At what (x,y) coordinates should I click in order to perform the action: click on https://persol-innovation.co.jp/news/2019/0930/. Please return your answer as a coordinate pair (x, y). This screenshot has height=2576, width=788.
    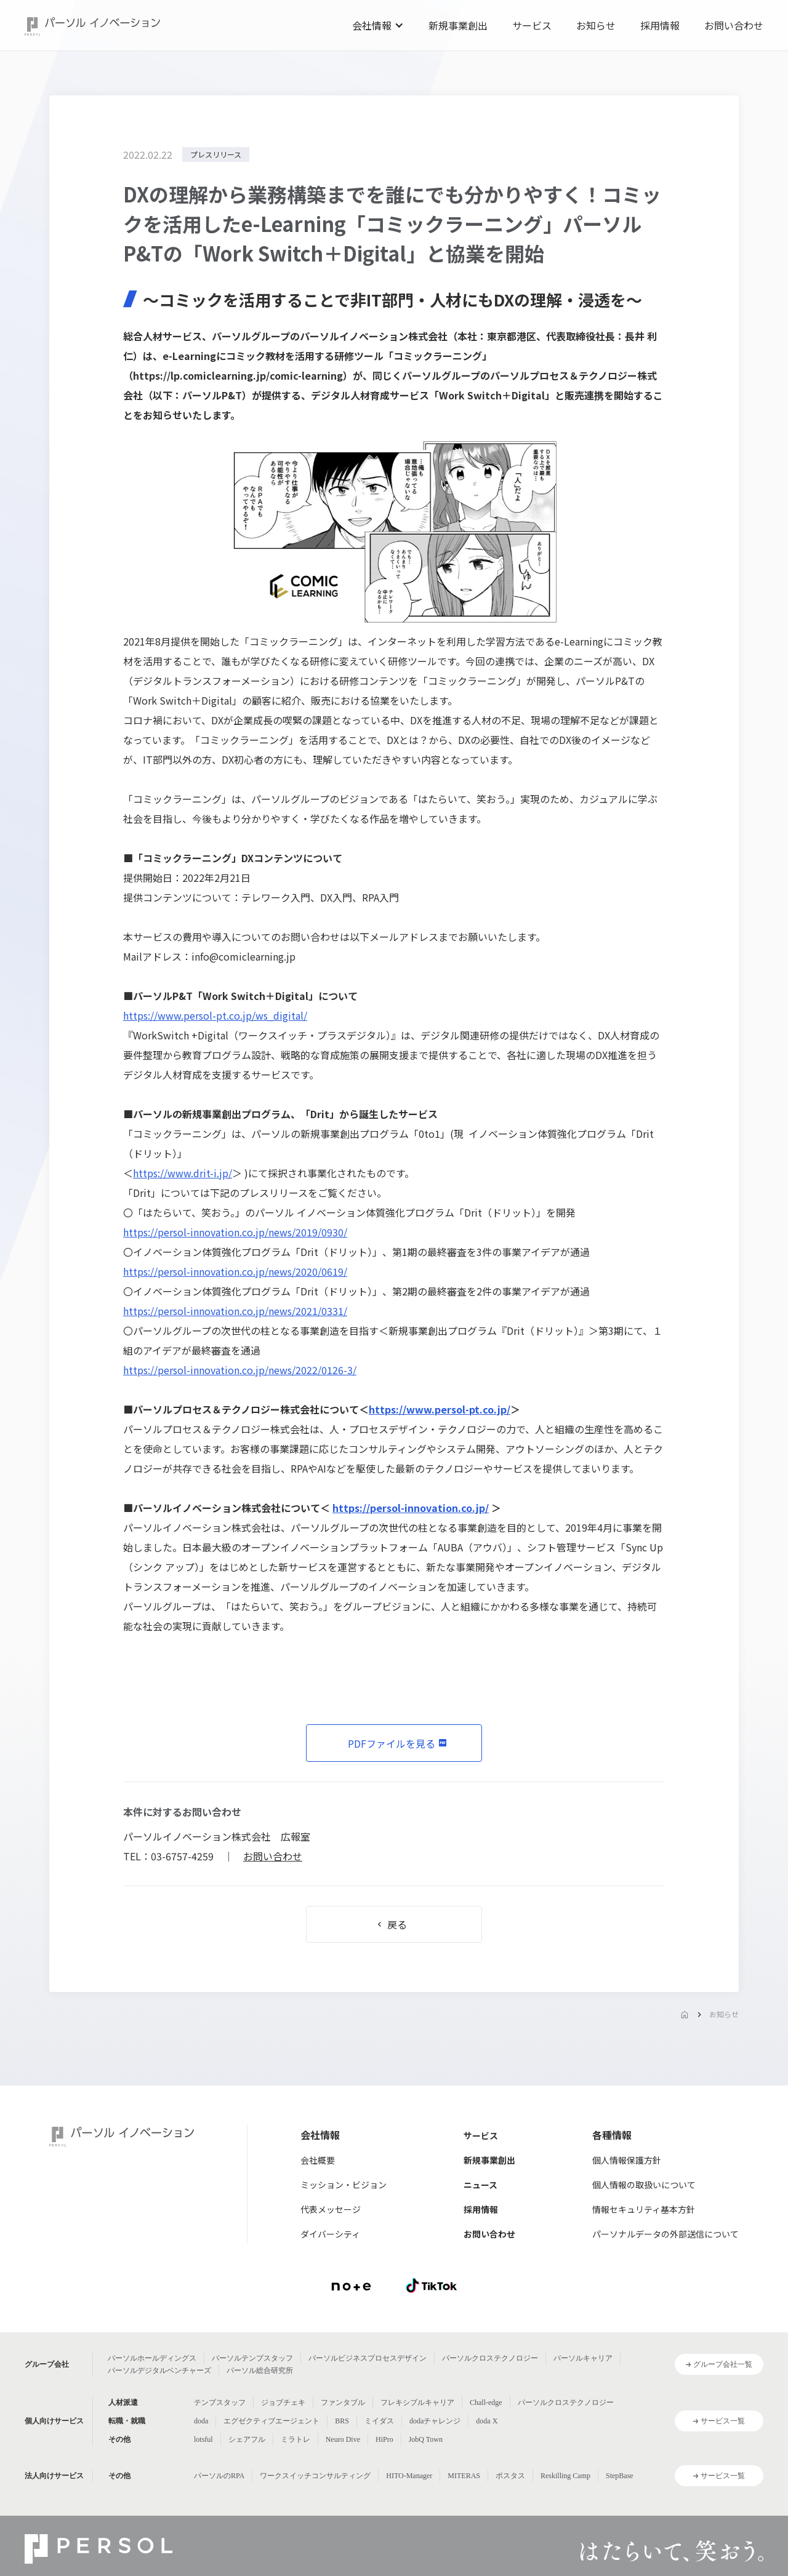
    Looking at the image, I should click on (235, 1232).